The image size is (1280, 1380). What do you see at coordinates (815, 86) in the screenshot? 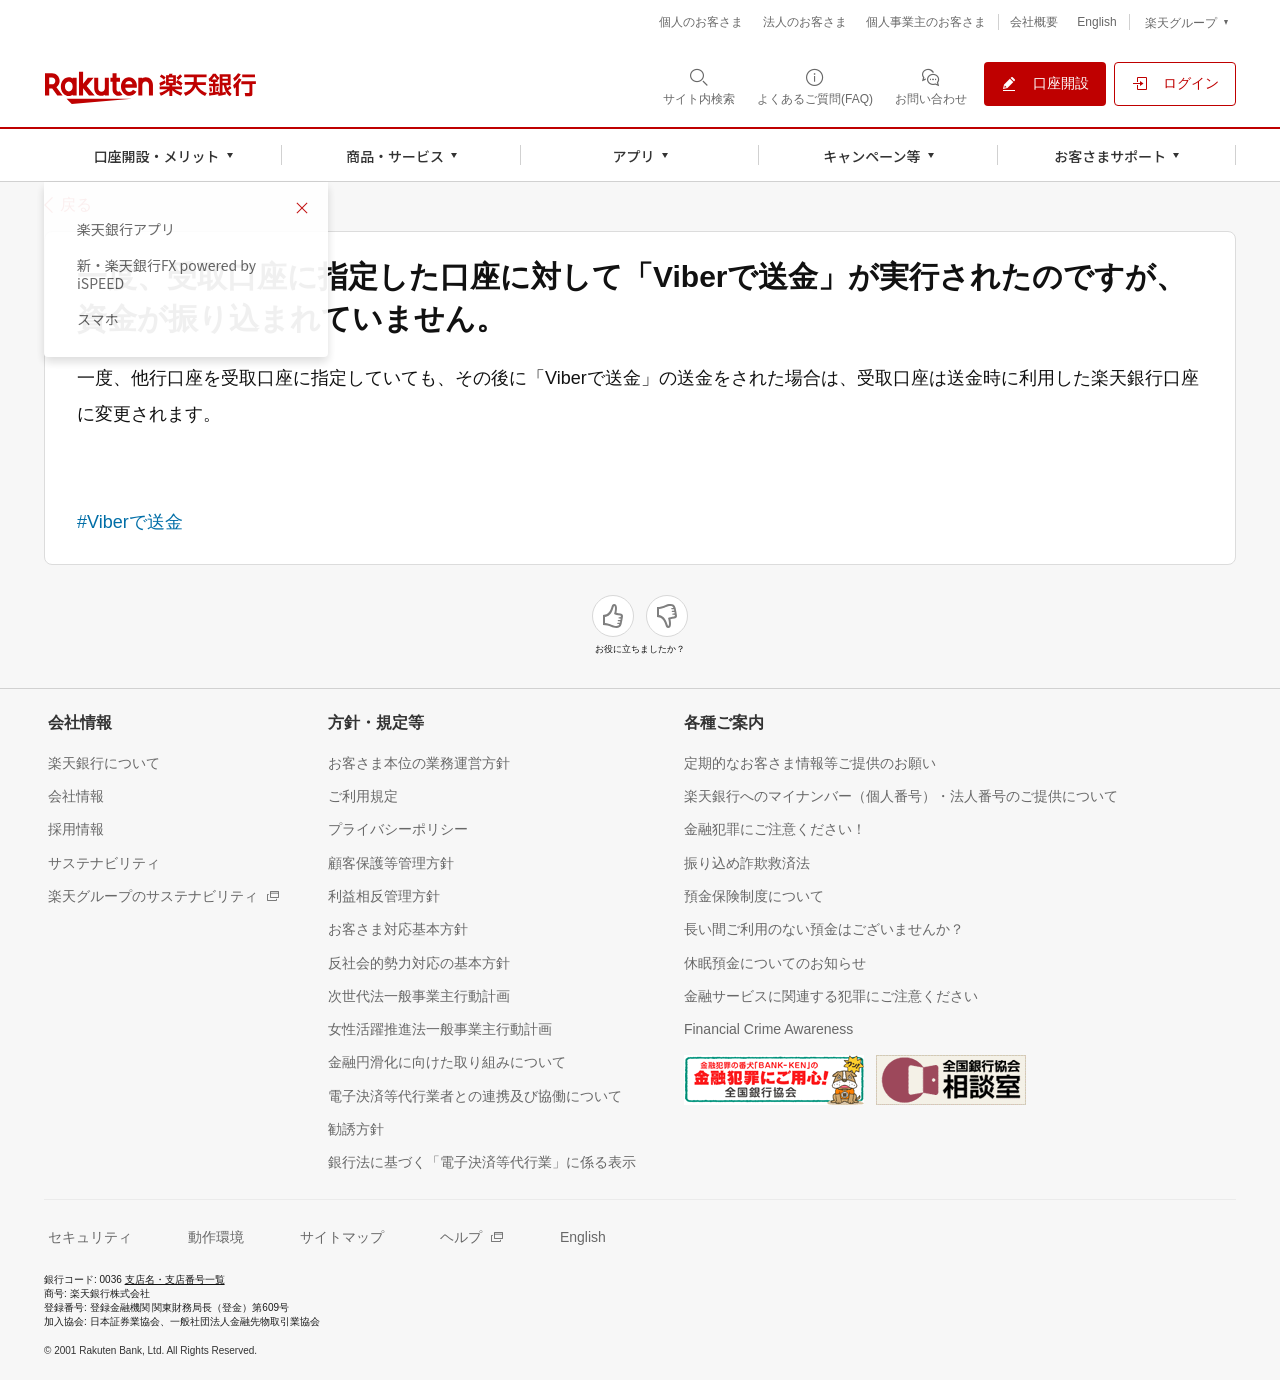
I see `[よくあるご質問(FAQ)（別ウィンドウで開く）]` at bounding box center [815, 86].